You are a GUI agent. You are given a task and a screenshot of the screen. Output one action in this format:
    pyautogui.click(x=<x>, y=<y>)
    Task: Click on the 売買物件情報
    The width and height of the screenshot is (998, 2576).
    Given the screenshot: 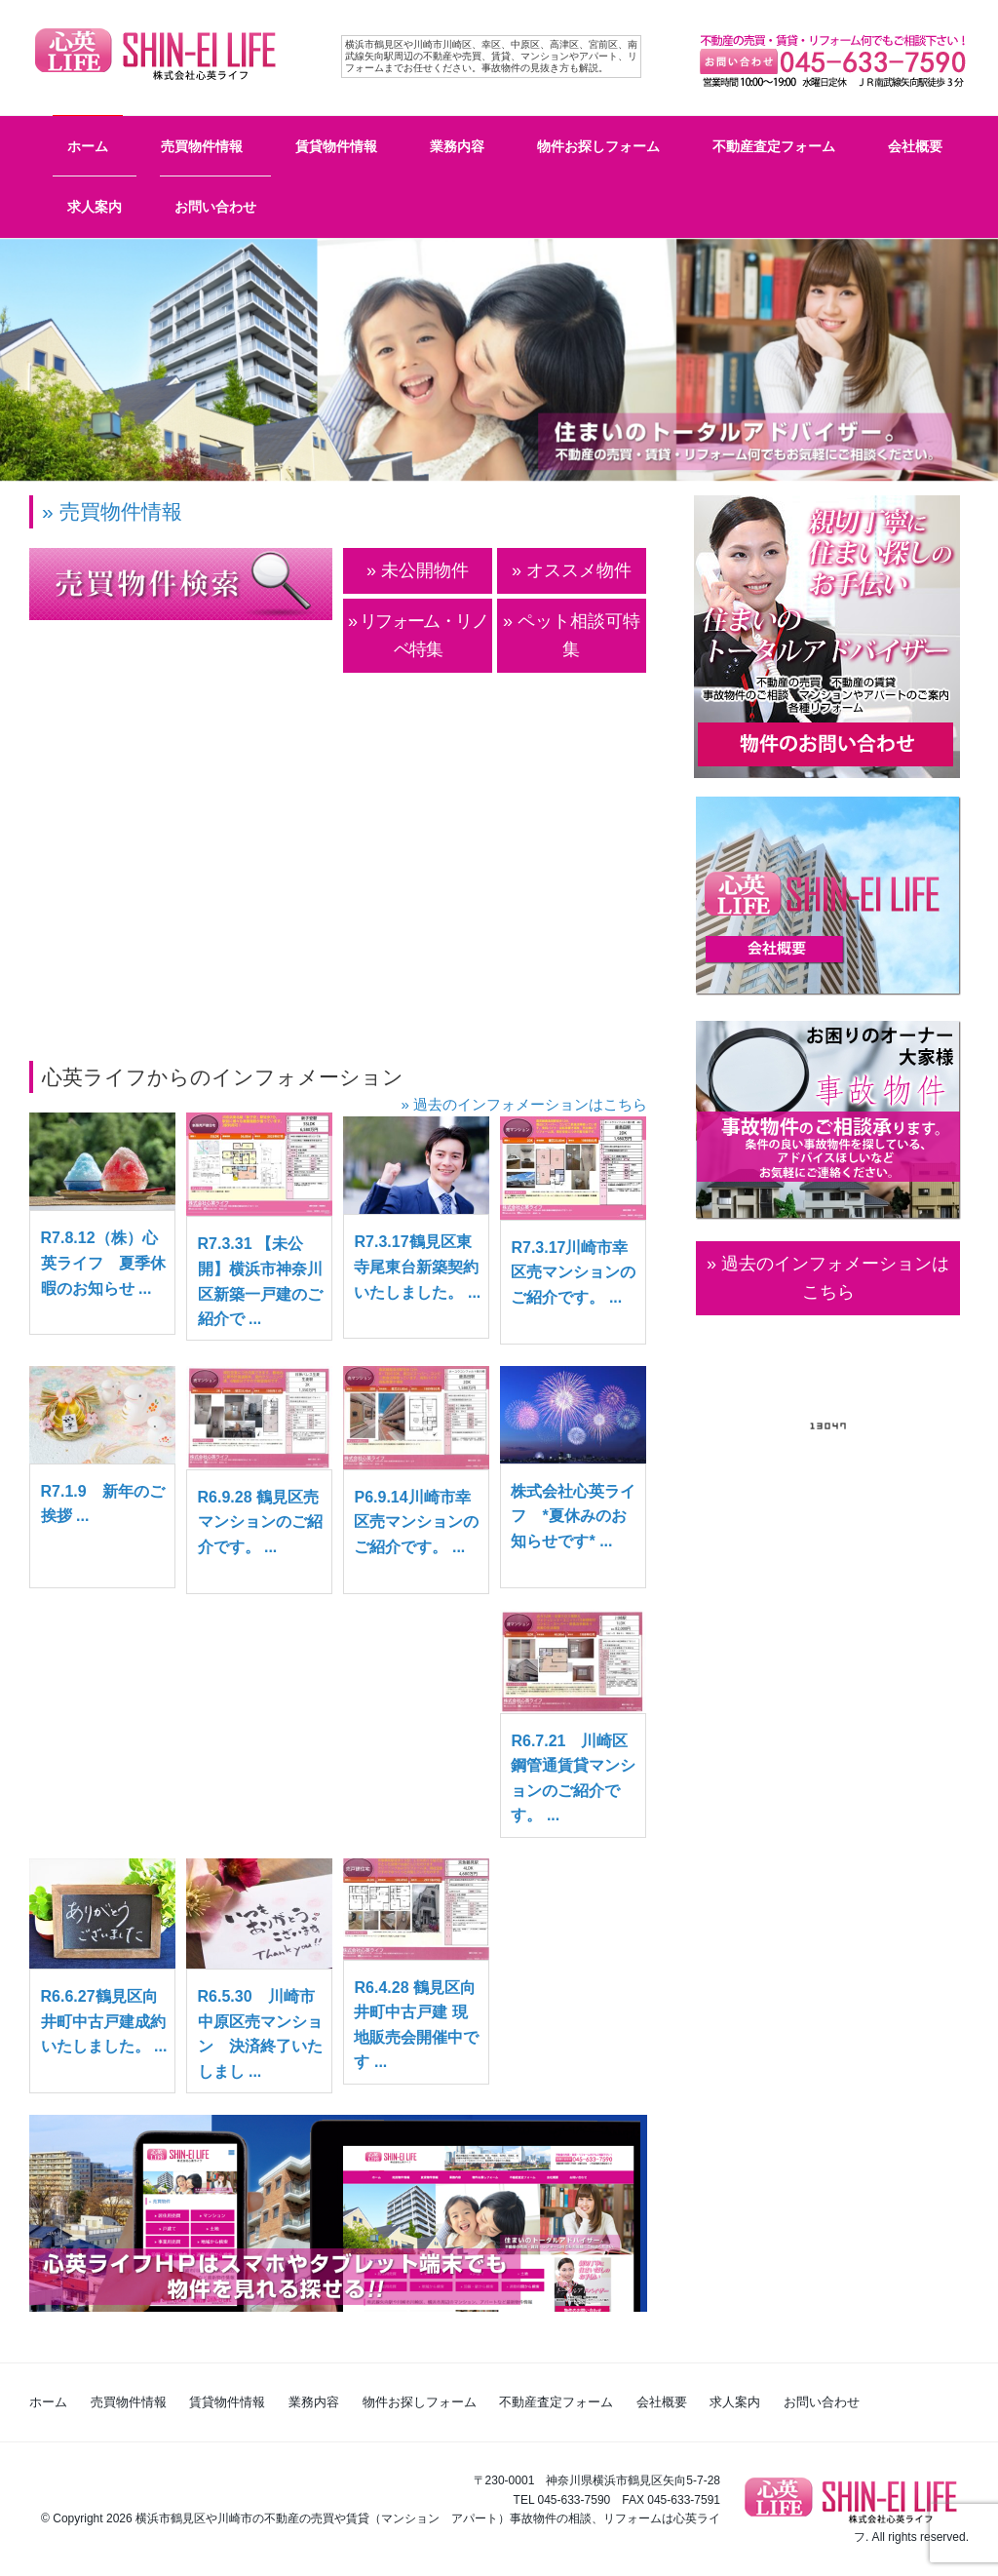 What is the action you would take?
    pyautogui.click(x=202, y=146)
    